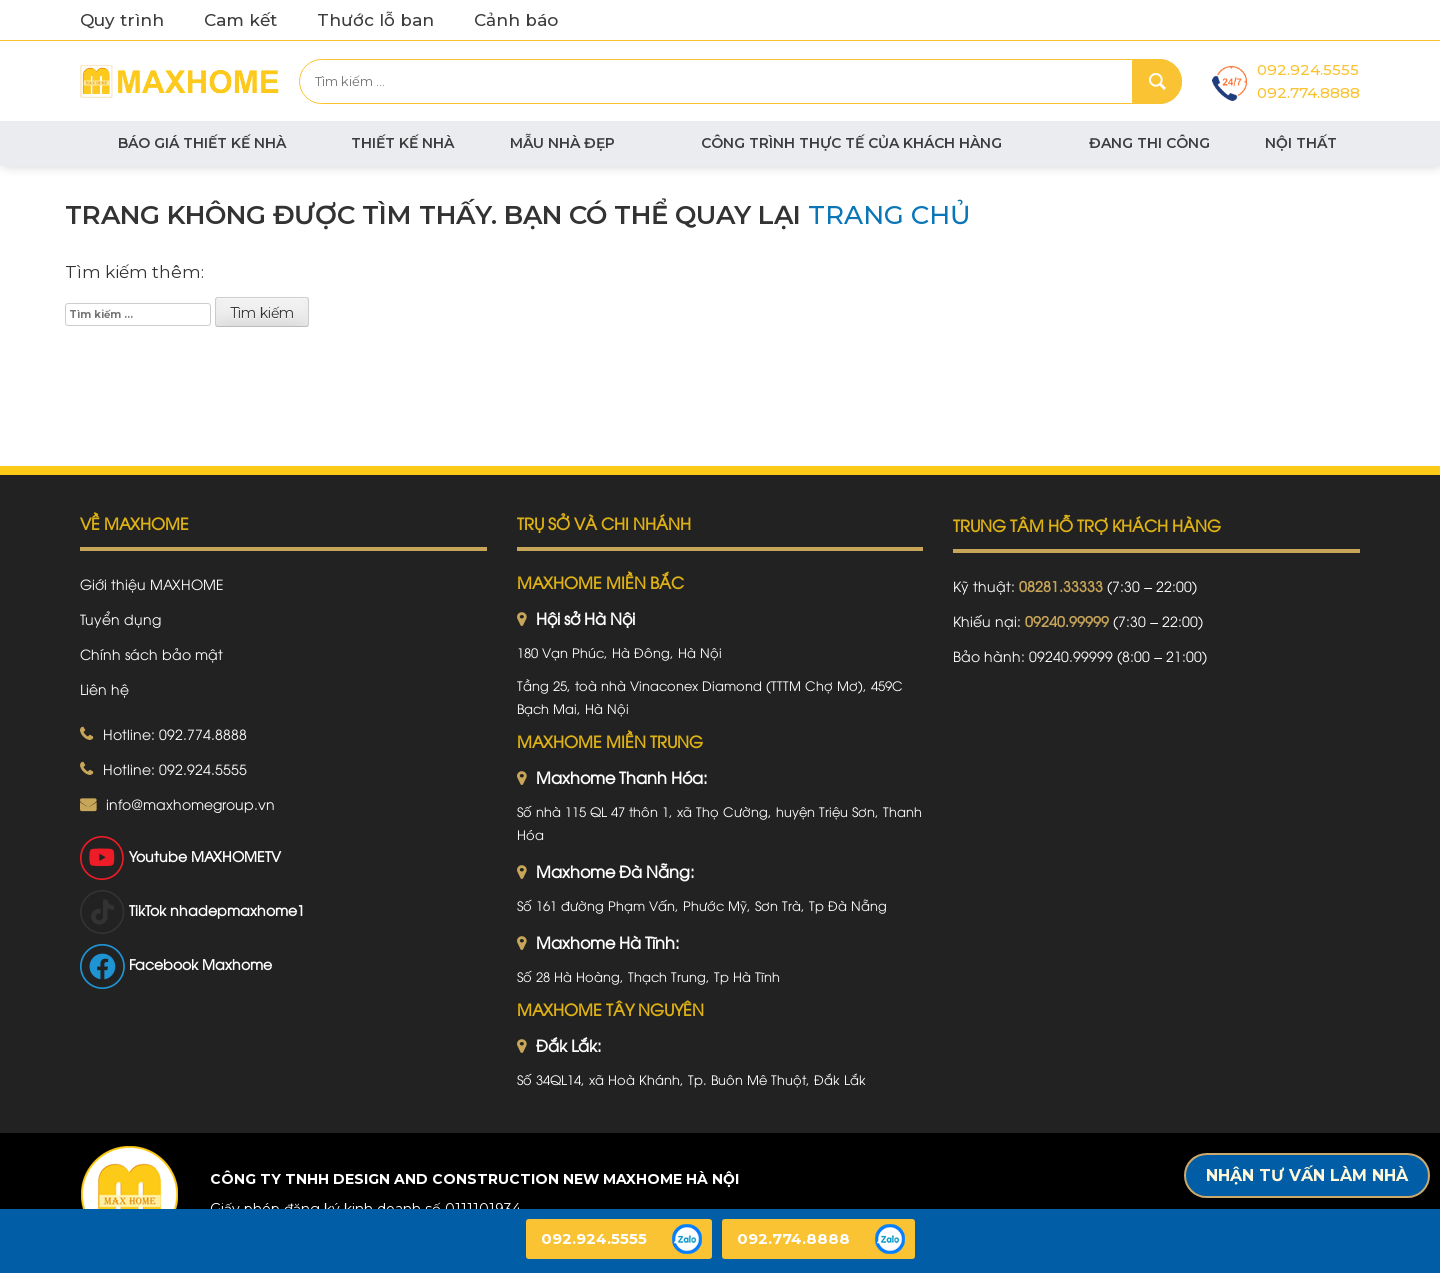  I want to click on Thiết kế nhà, so click(402, 143).